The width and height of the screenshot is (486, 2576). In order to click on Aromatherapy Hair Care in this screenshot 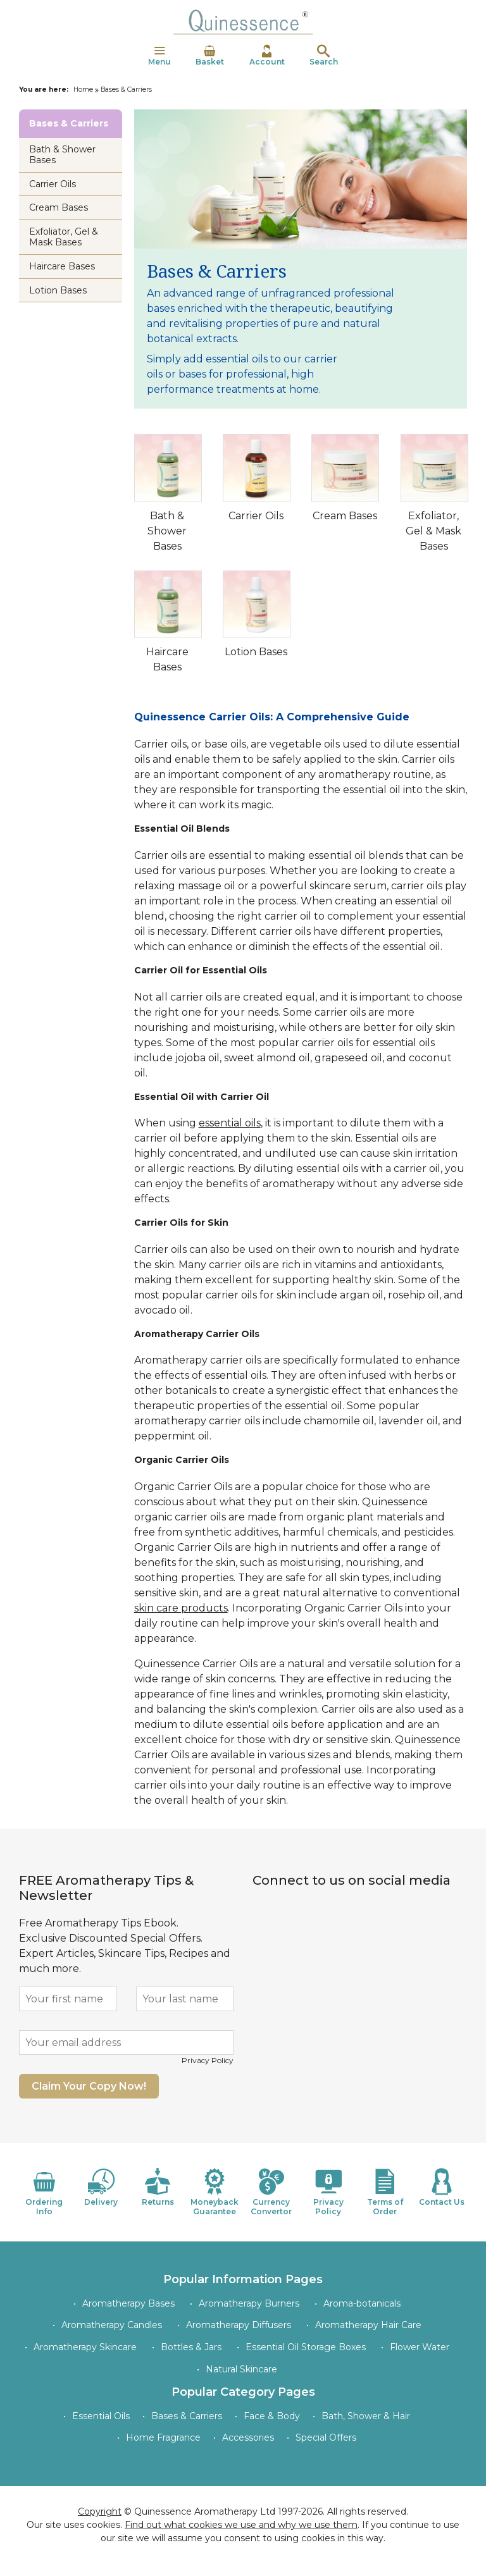, I will do `click(368, 2325)`.